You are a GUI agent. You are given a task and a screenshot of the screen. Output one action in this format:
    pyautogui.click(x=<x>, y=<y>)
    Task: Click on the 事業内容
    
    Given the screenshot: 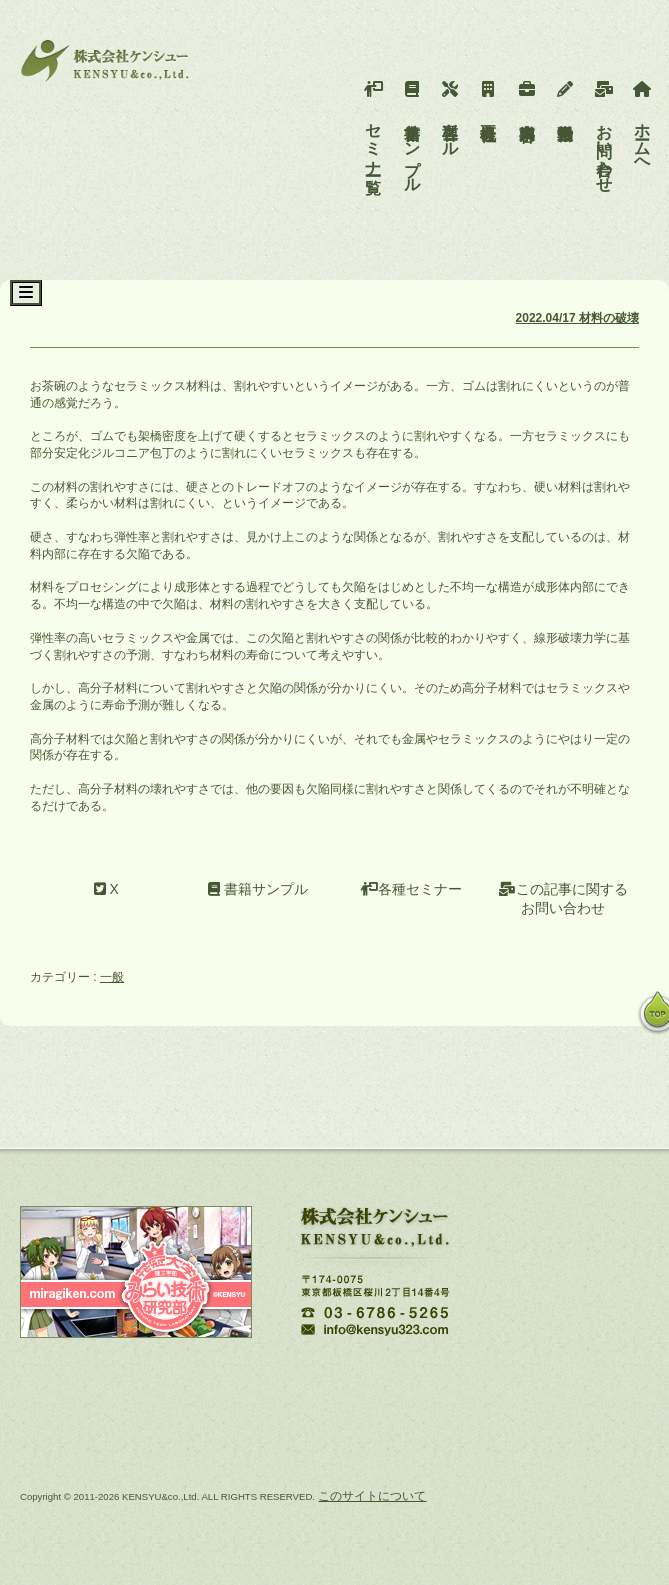 What is the action you would take?
    pyautogui.click(x=527, y=96)
    